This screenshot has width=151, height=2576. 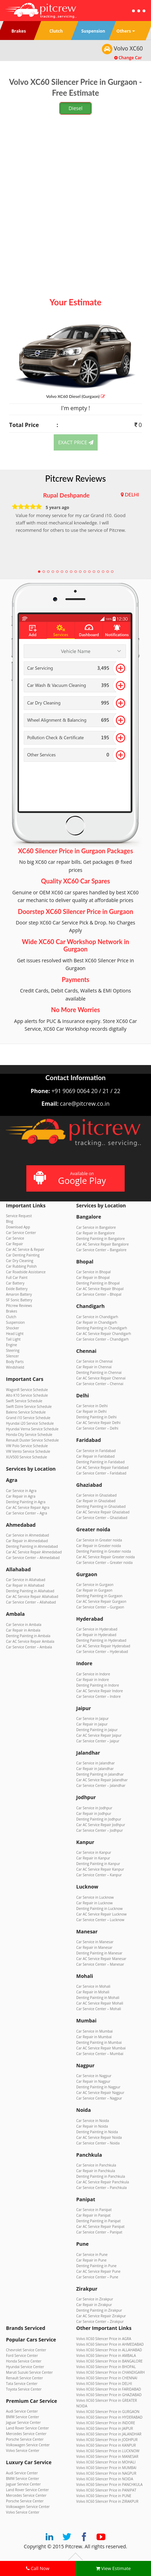 What do you see at coordinates (92, 1679) in the screenshot?
I see `Car Repair in Indore` at bounding box center [92, 1679].